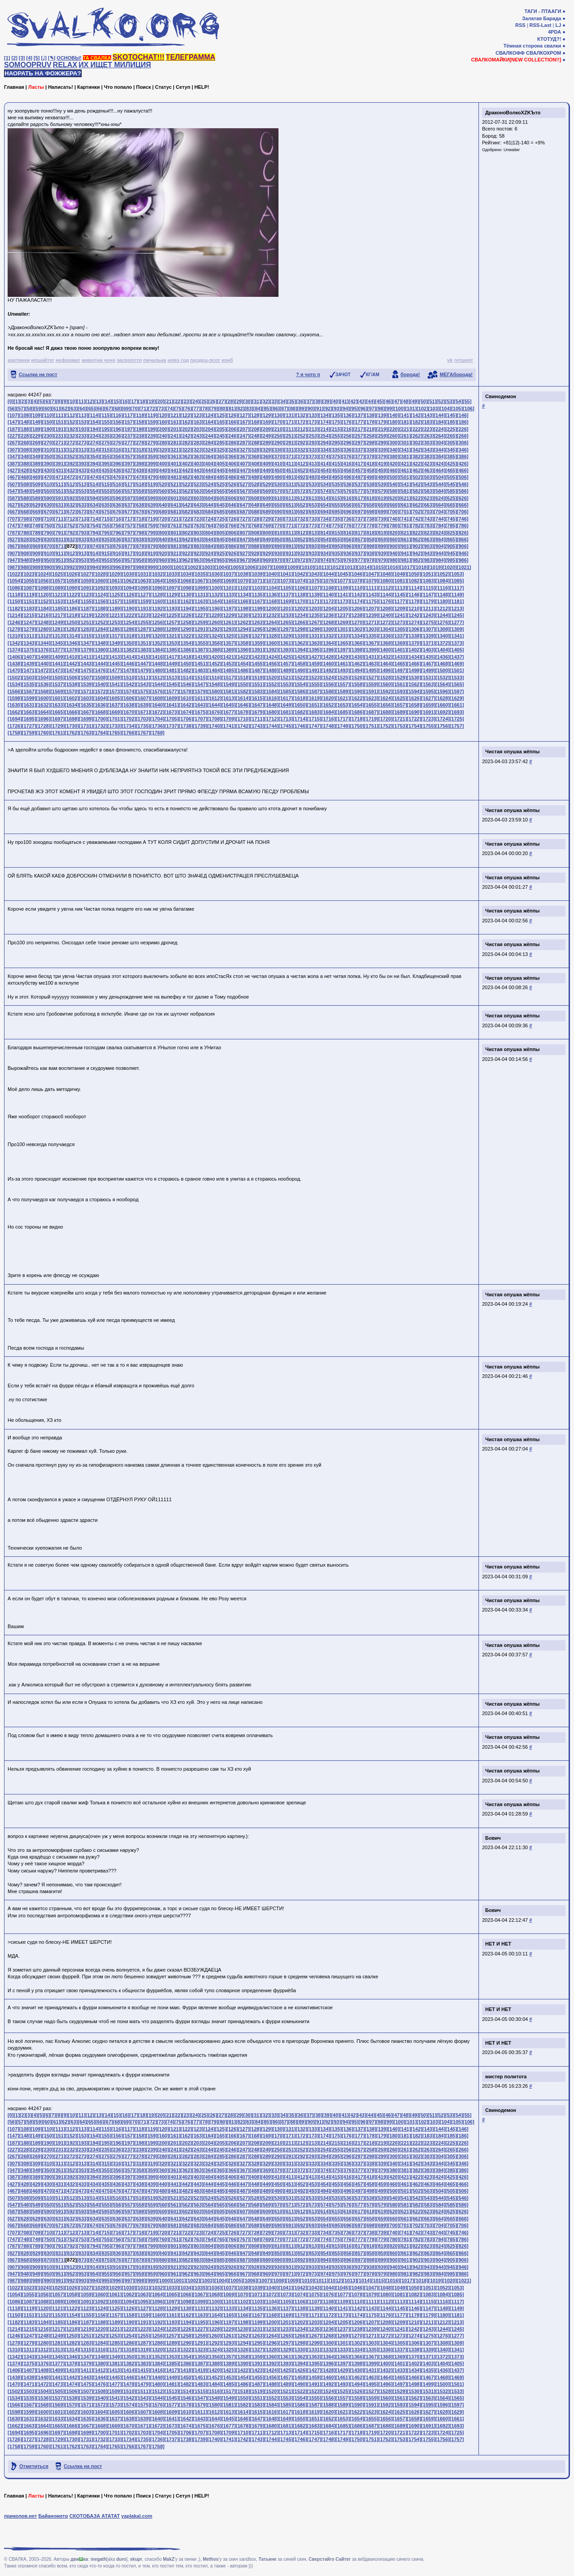  I want to click on [21], so click(169, 401).